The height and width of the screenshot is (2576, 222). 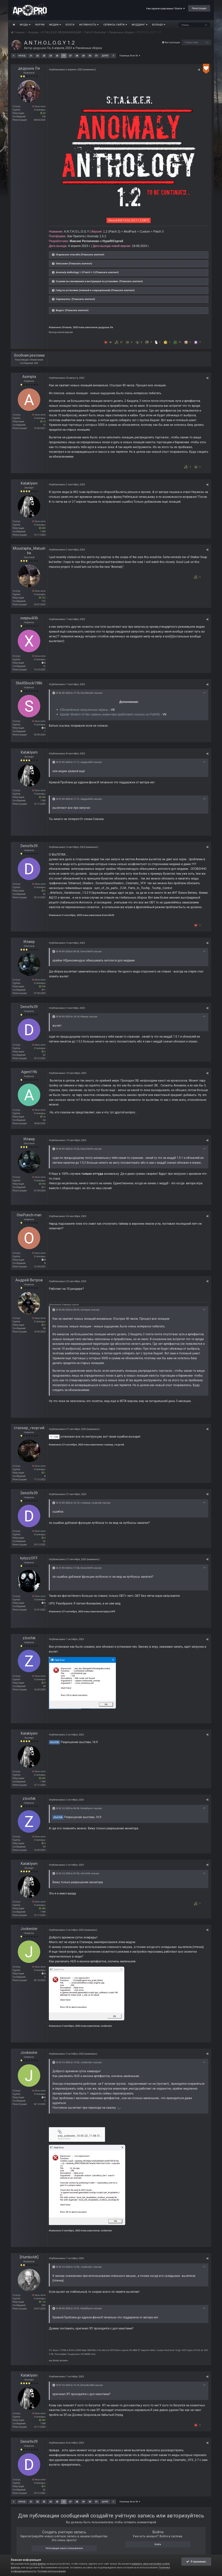 I want to click on 22, so click(x=37, y=55).